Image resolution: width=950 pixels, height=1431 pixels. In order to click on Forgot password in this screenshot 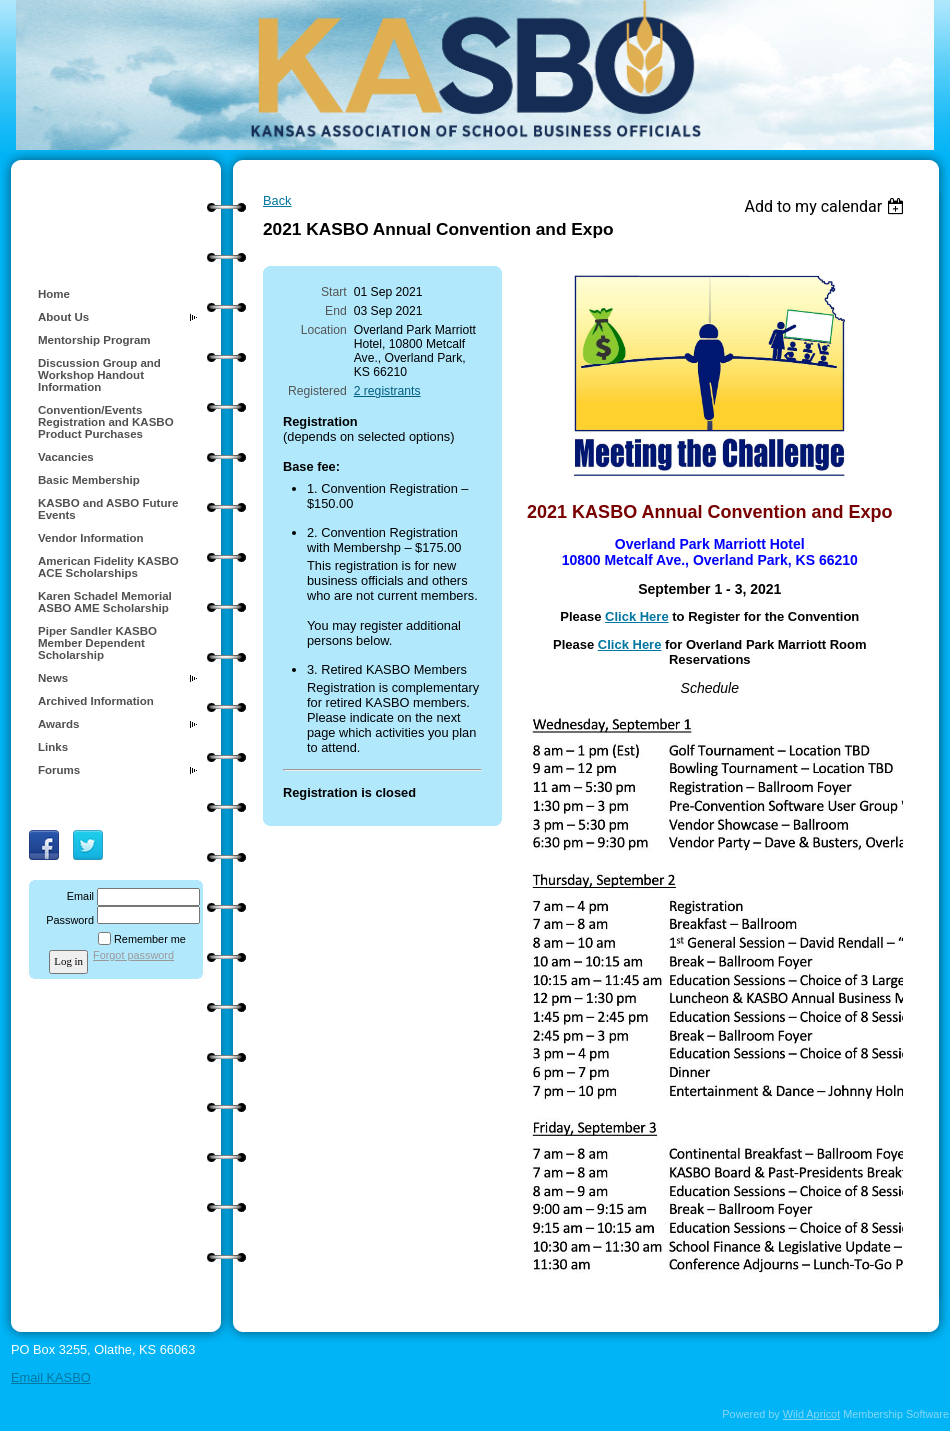, I will do `click(133, 955)`.